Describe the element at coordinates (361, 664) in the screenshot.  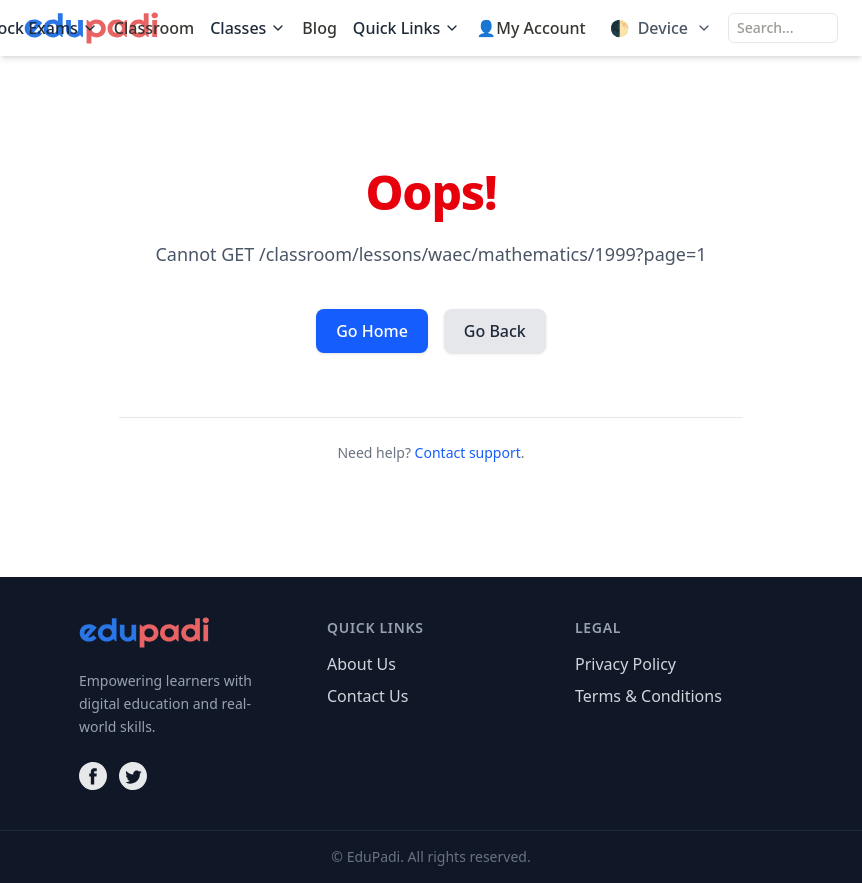
I see `About Us` at that location.